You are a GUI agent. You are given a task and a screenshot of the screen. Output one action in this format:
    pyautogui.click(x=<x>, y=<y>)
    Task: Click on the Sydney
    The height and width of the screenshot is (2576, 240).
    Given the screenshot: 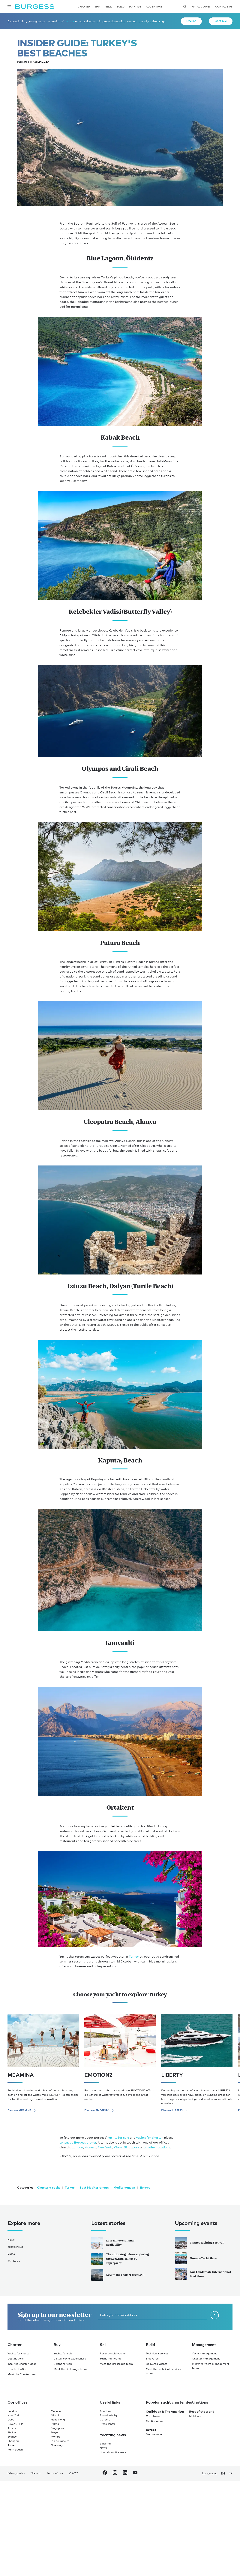 What is the action you would take?
    pyautogui.click(x=12, y=2436)
    